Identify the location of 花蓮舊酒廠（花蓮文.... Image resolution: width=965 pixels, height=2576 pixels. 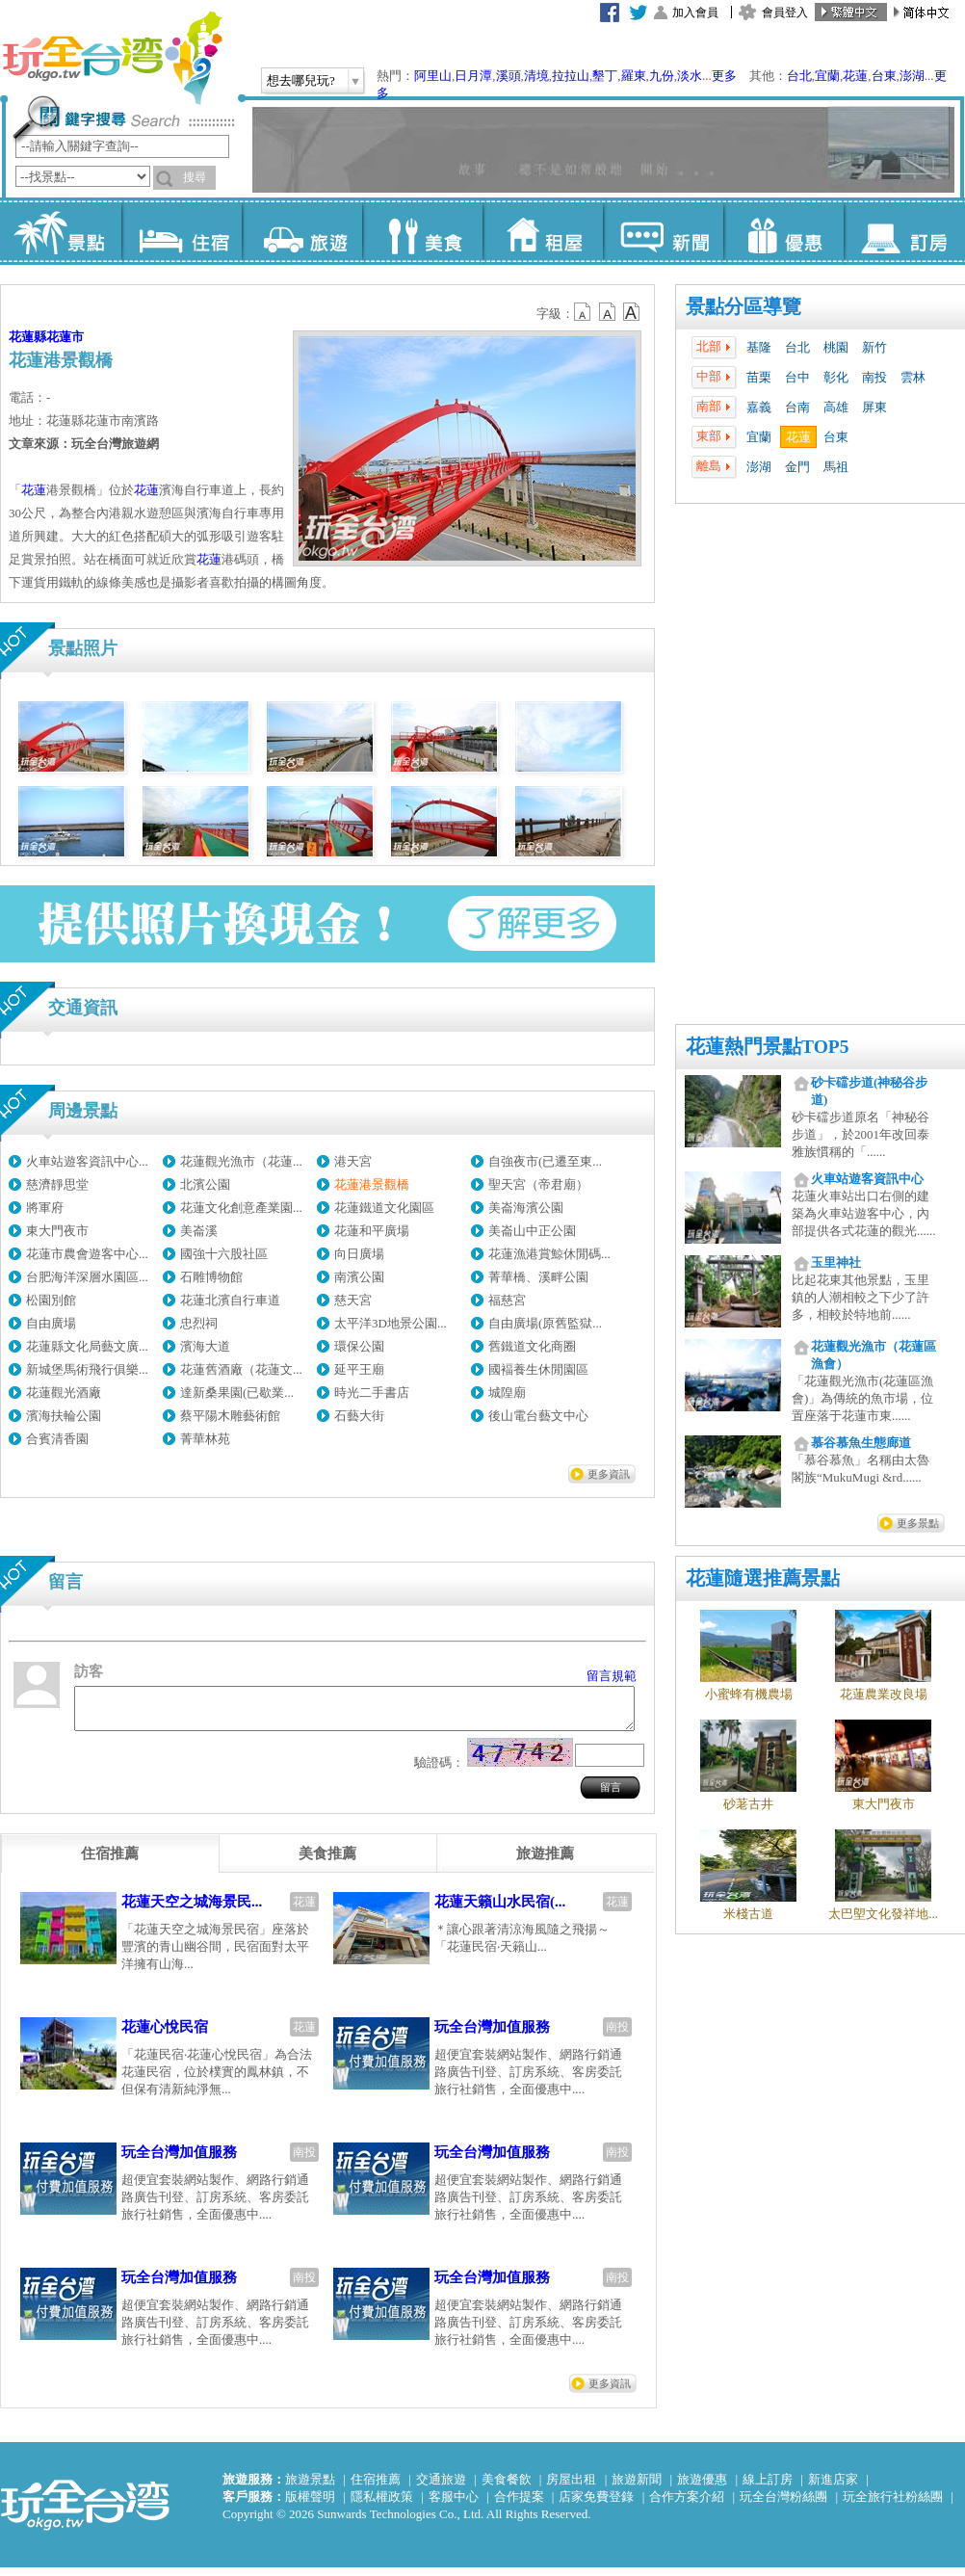
(241, 1369).